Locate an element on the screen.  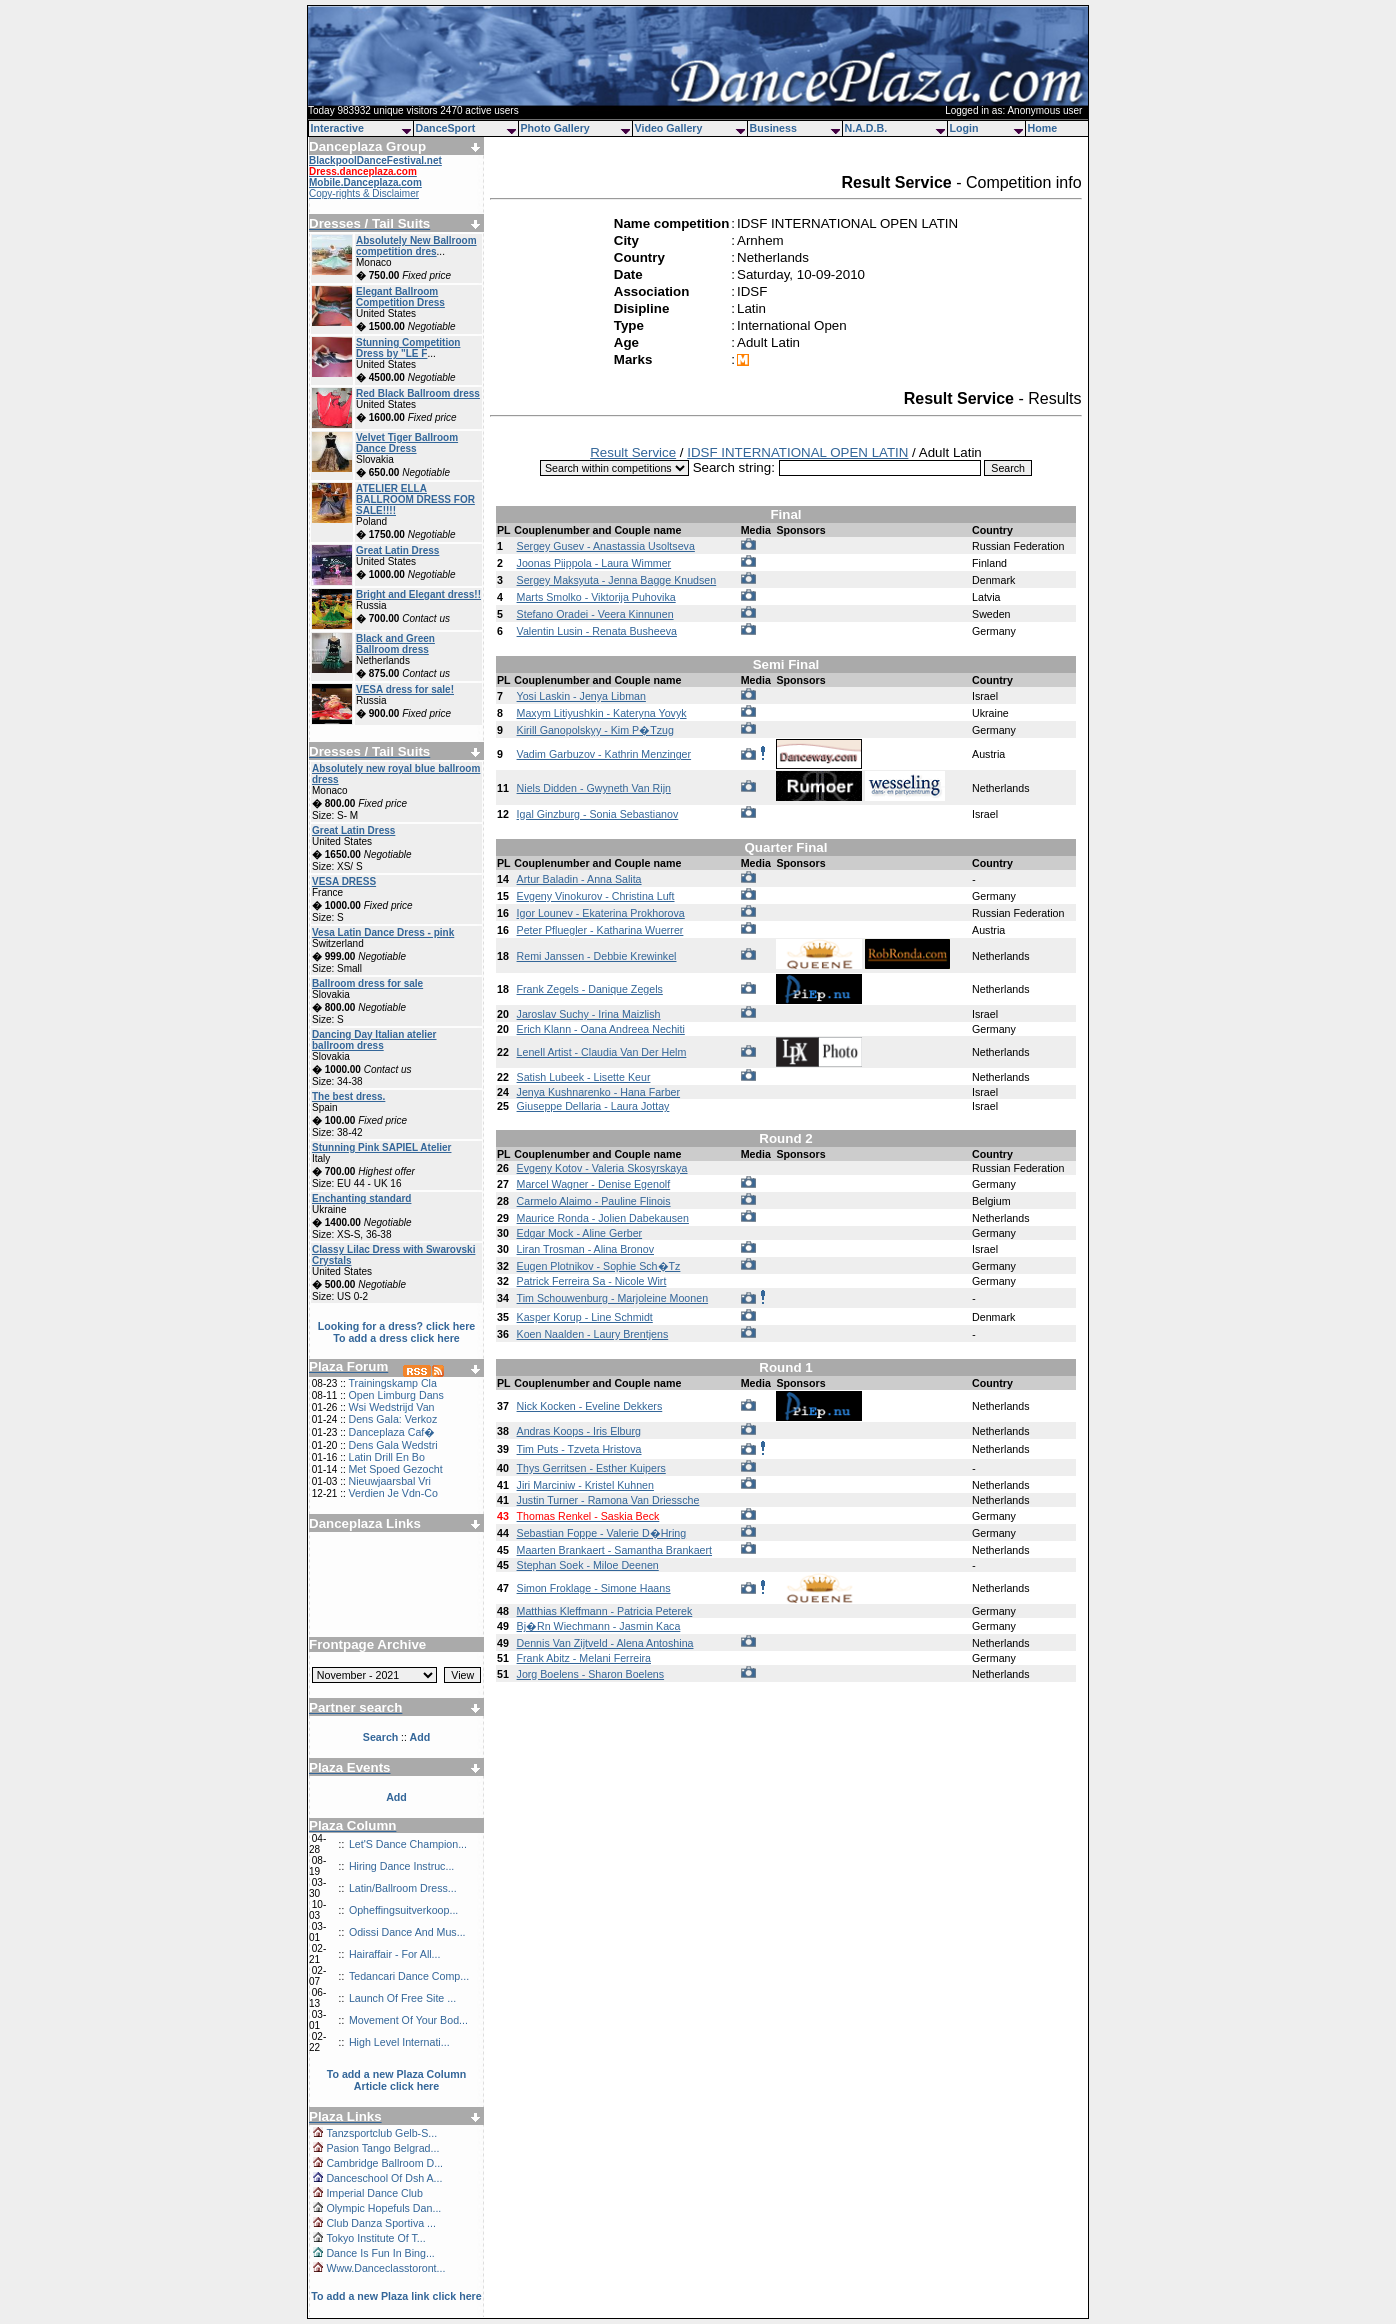
[Advertisement] is located at coordinates (397, 1577).